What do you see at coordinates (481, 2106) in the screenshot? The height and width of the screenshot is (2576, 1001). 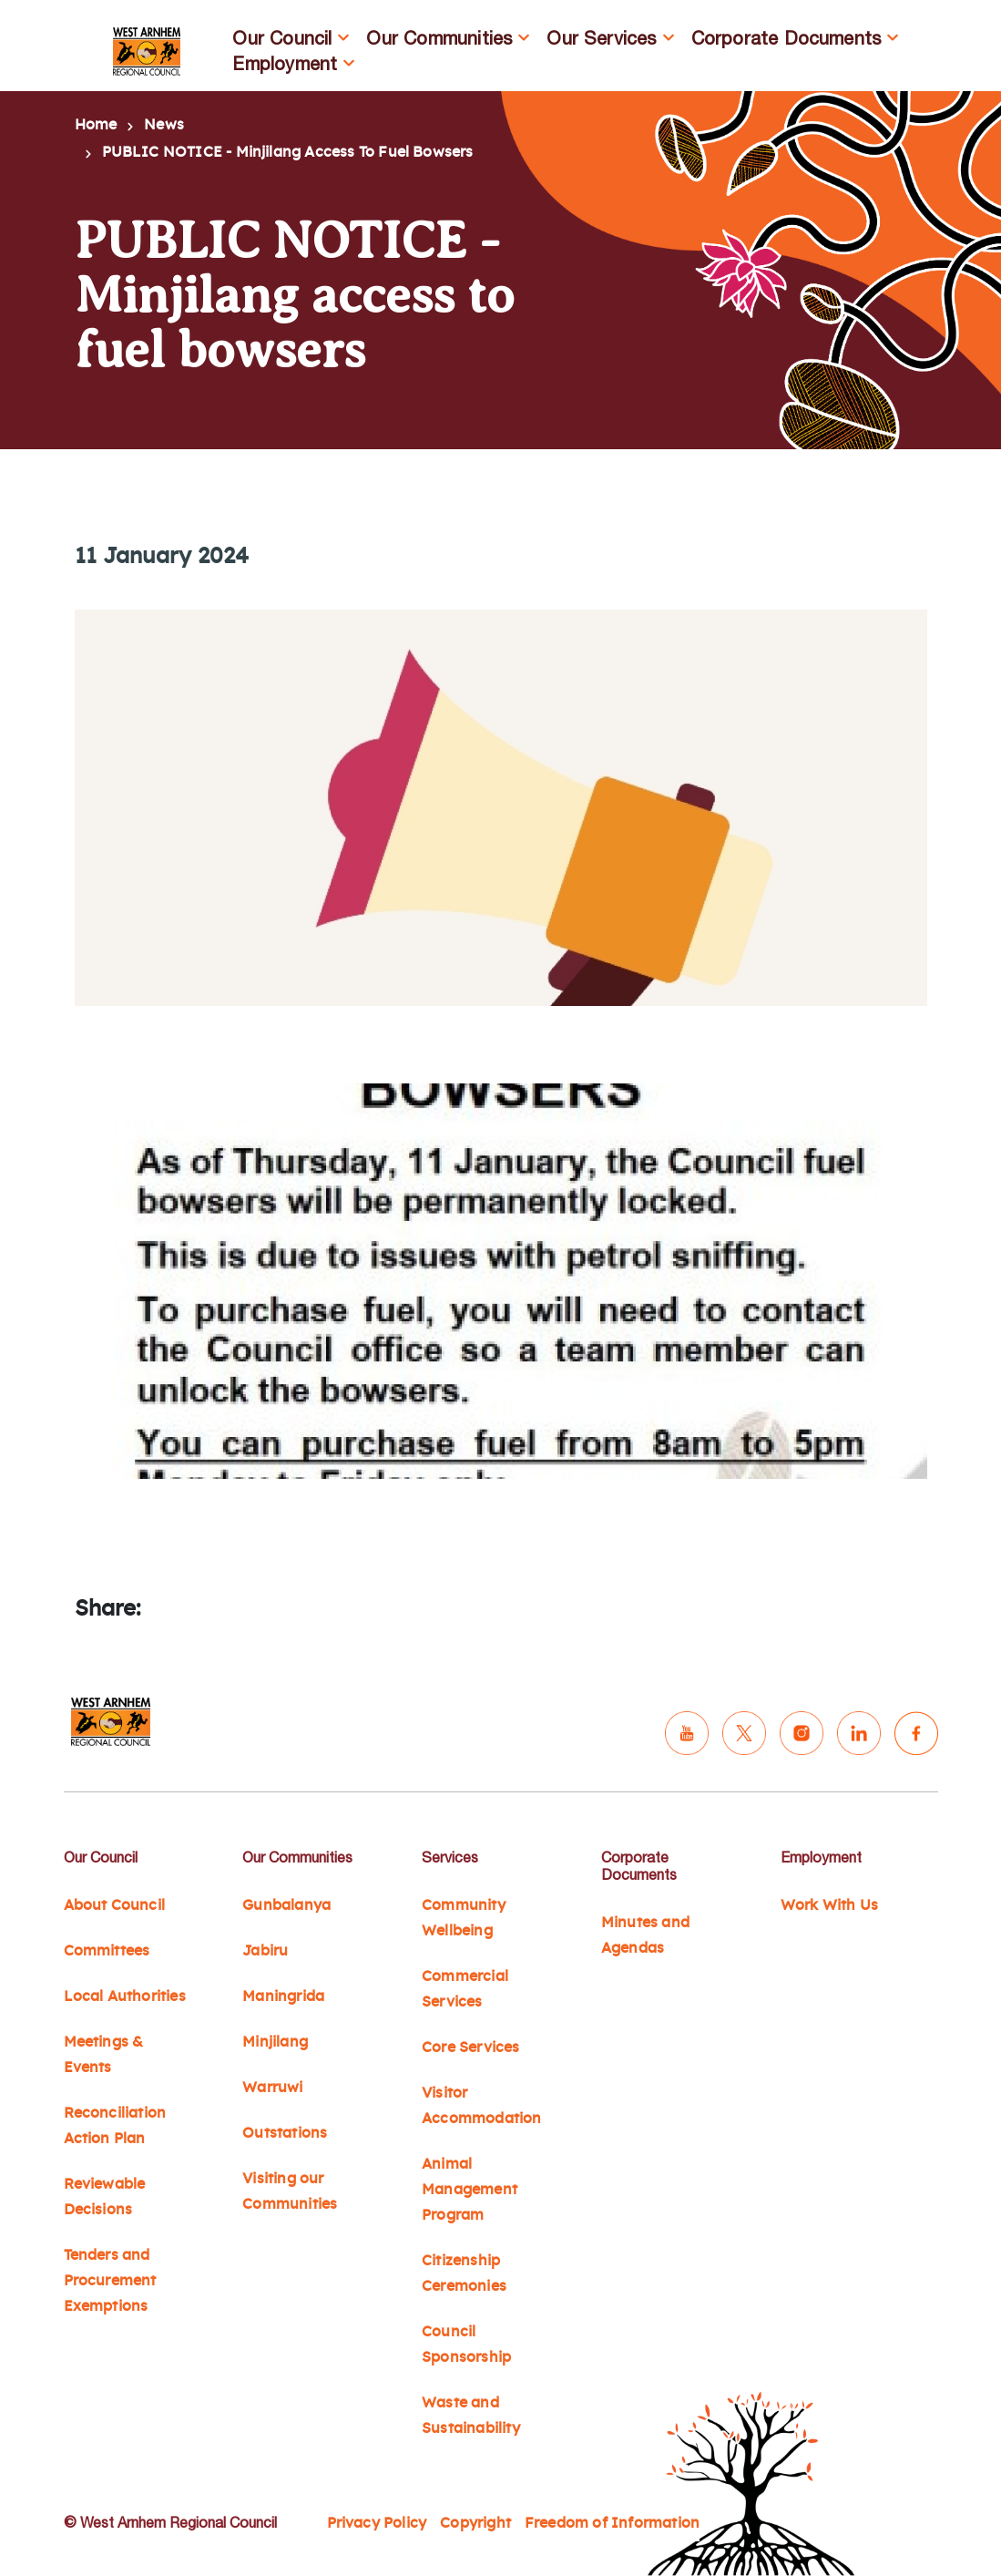 I see `Visitor Accommodation` at bounding box center [481, 2106].